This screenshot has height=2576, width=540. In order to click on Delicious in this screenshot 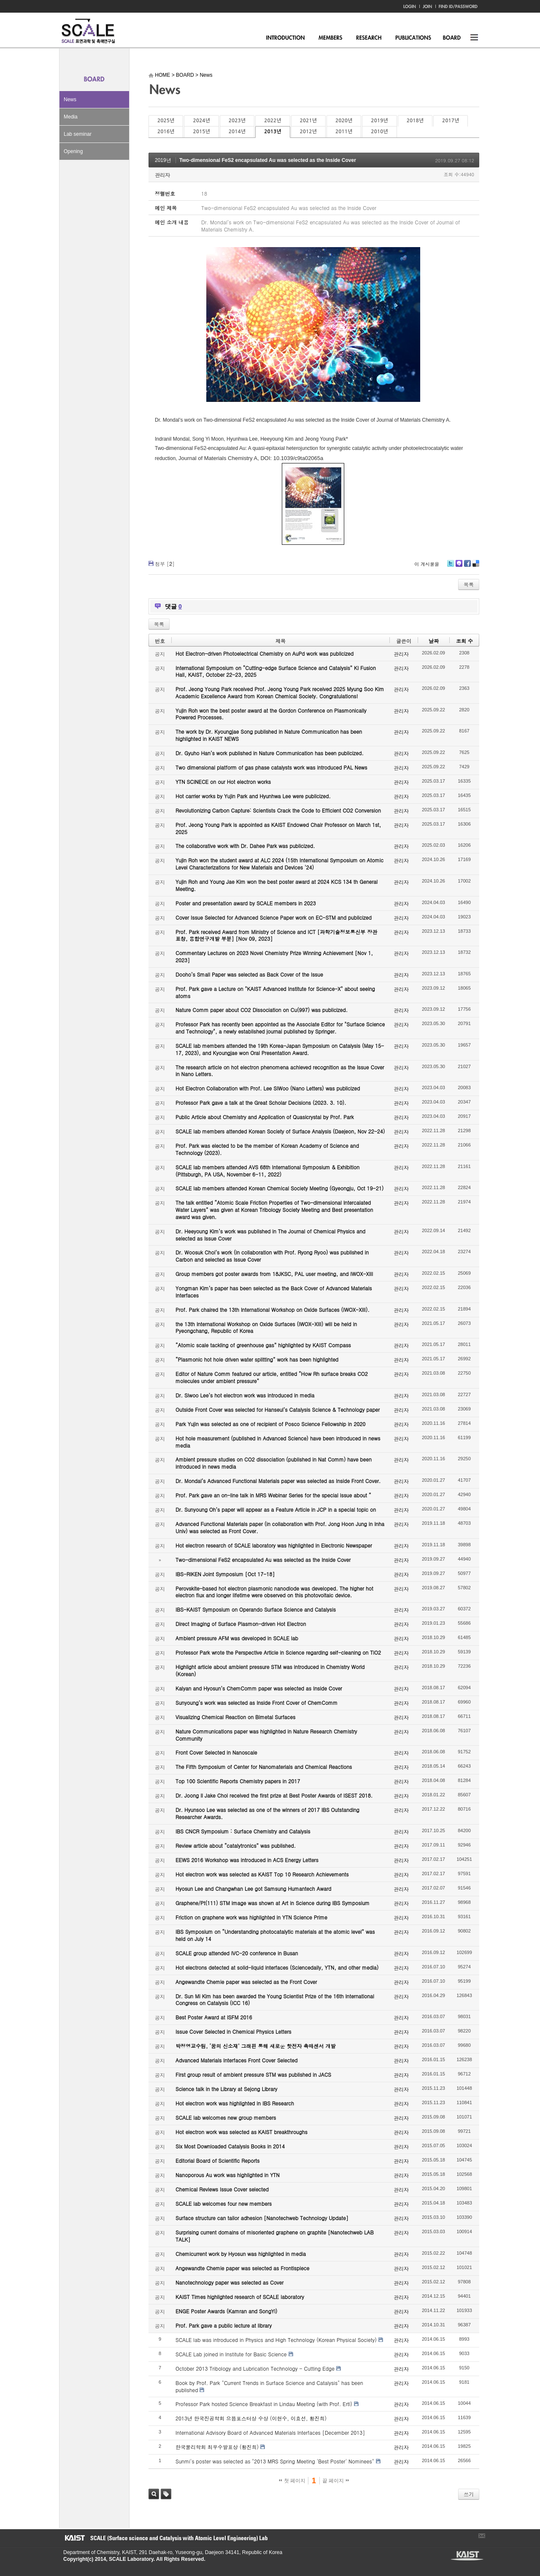, I will do `click(475, 566)`.